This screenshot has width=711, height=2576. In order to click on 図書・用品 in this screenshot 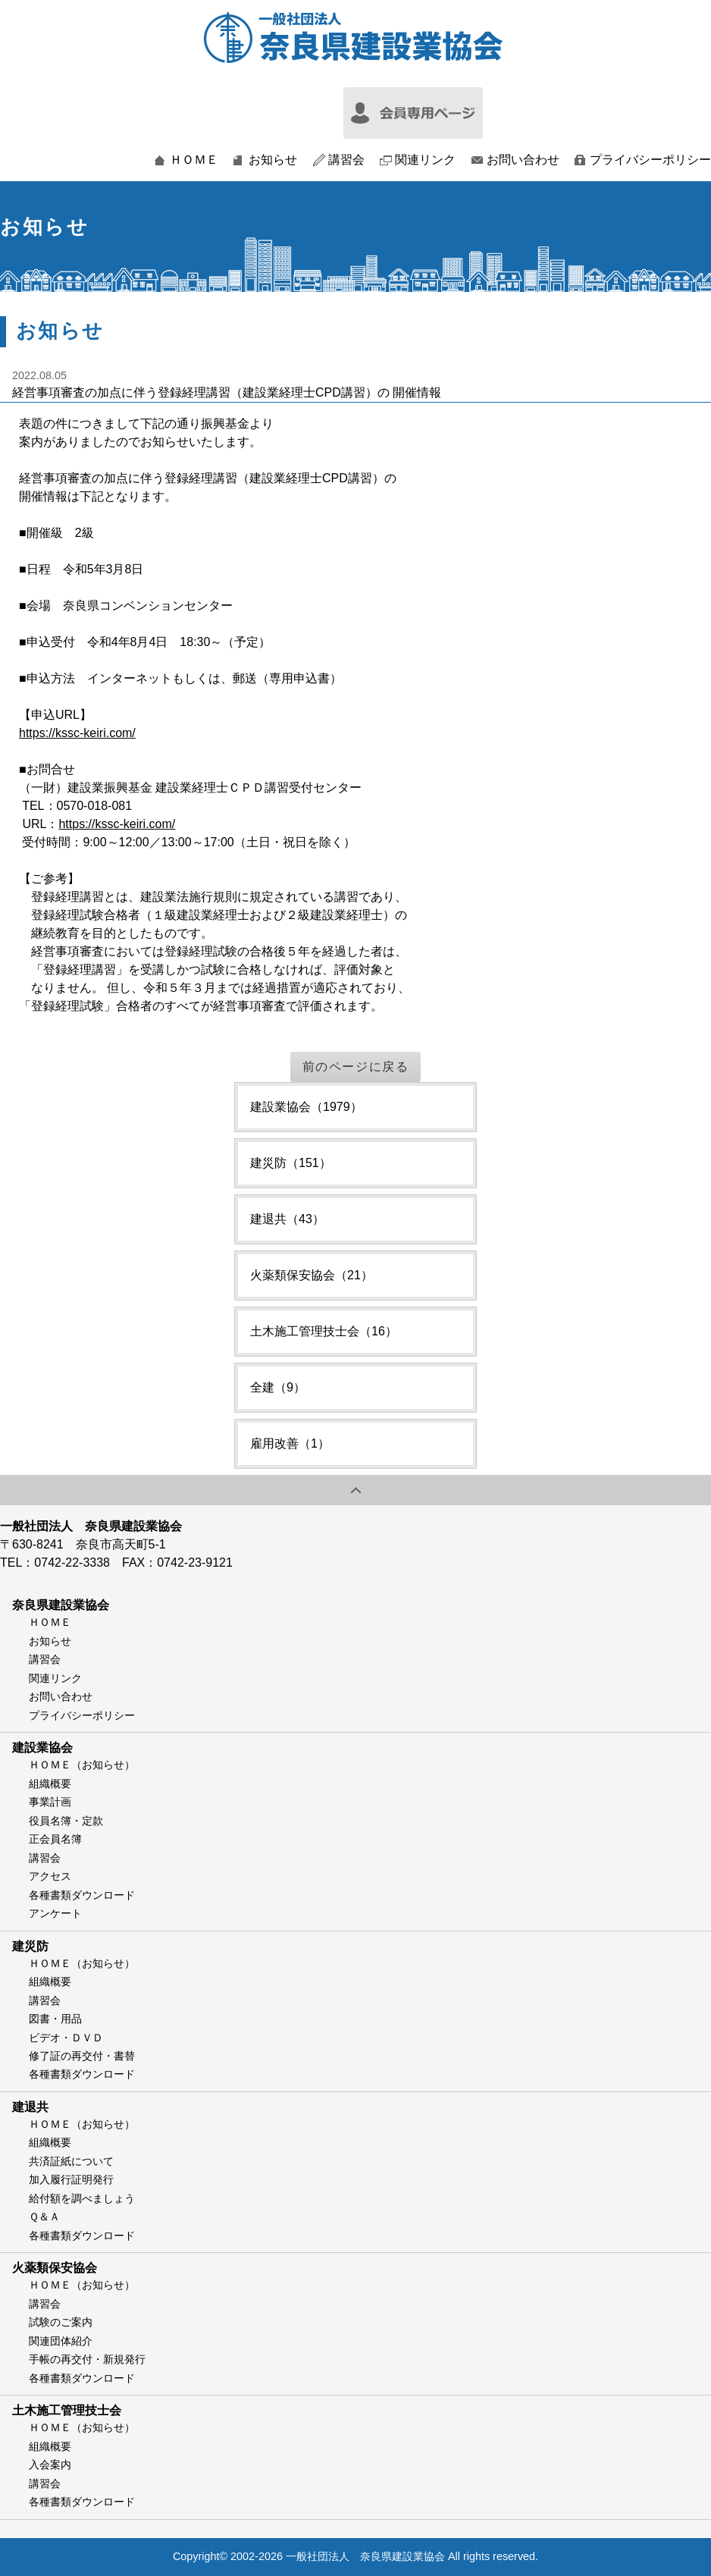, I will do `click(55, 2019)`.